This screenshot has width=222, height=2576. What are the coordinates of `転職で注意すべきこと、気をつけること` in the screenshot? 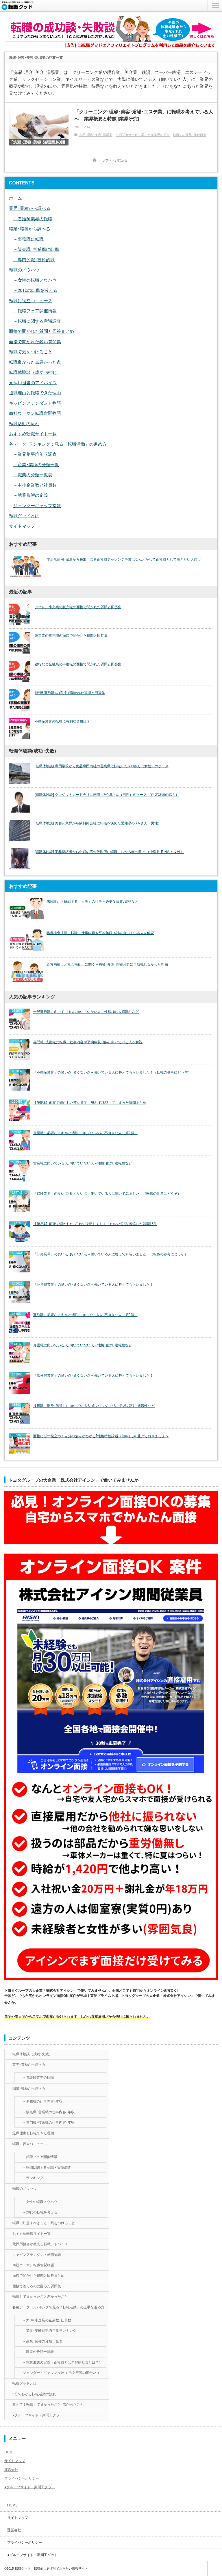 It's located at (43, 2223).